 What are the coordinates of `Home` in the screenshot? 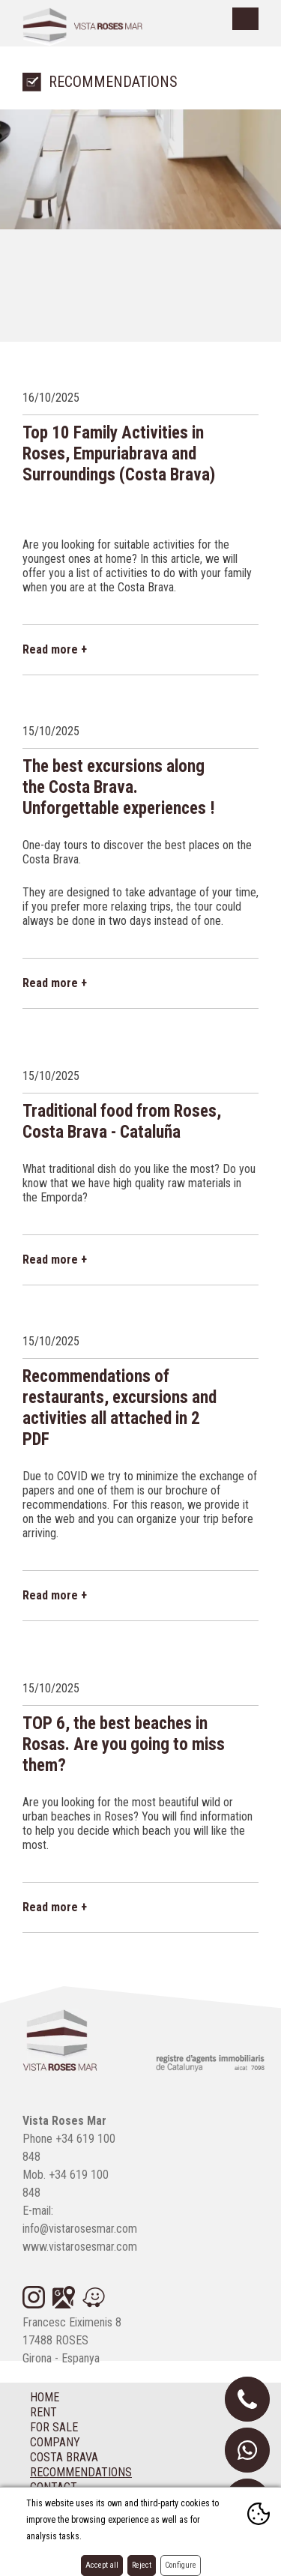 It's located at (44, 2397).